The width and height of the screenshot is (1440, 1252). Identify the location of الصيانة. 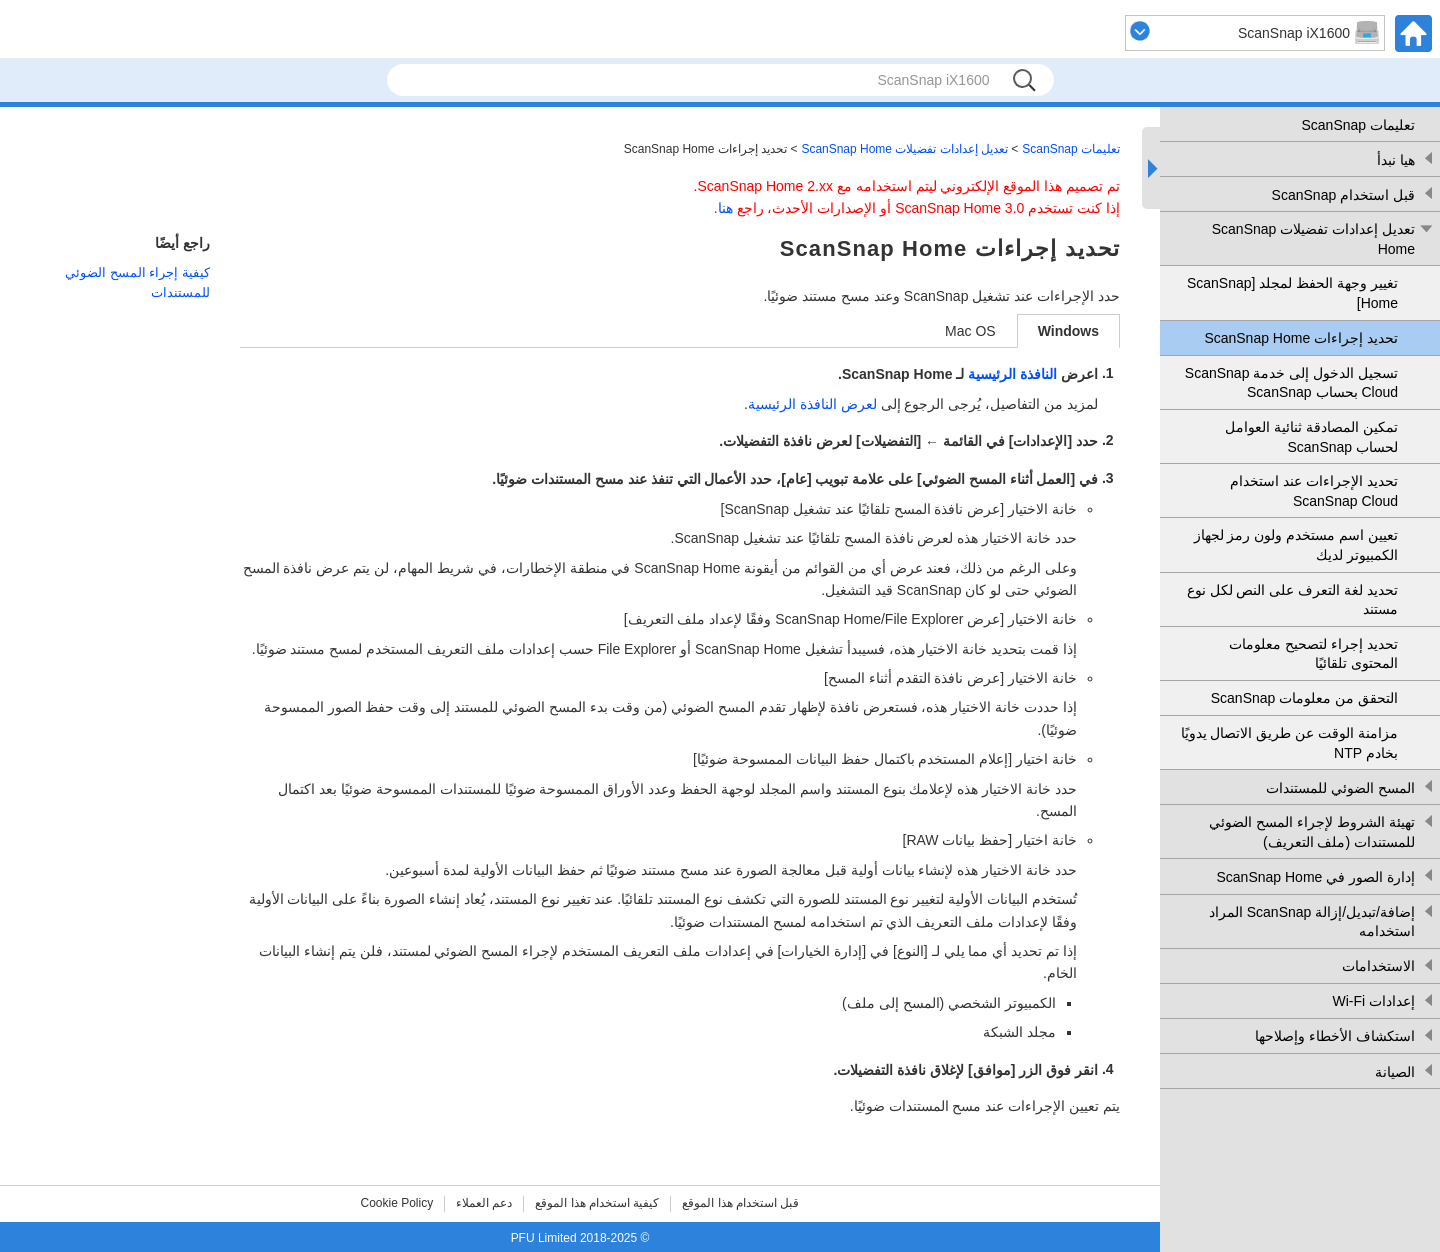
(1395, 1072).